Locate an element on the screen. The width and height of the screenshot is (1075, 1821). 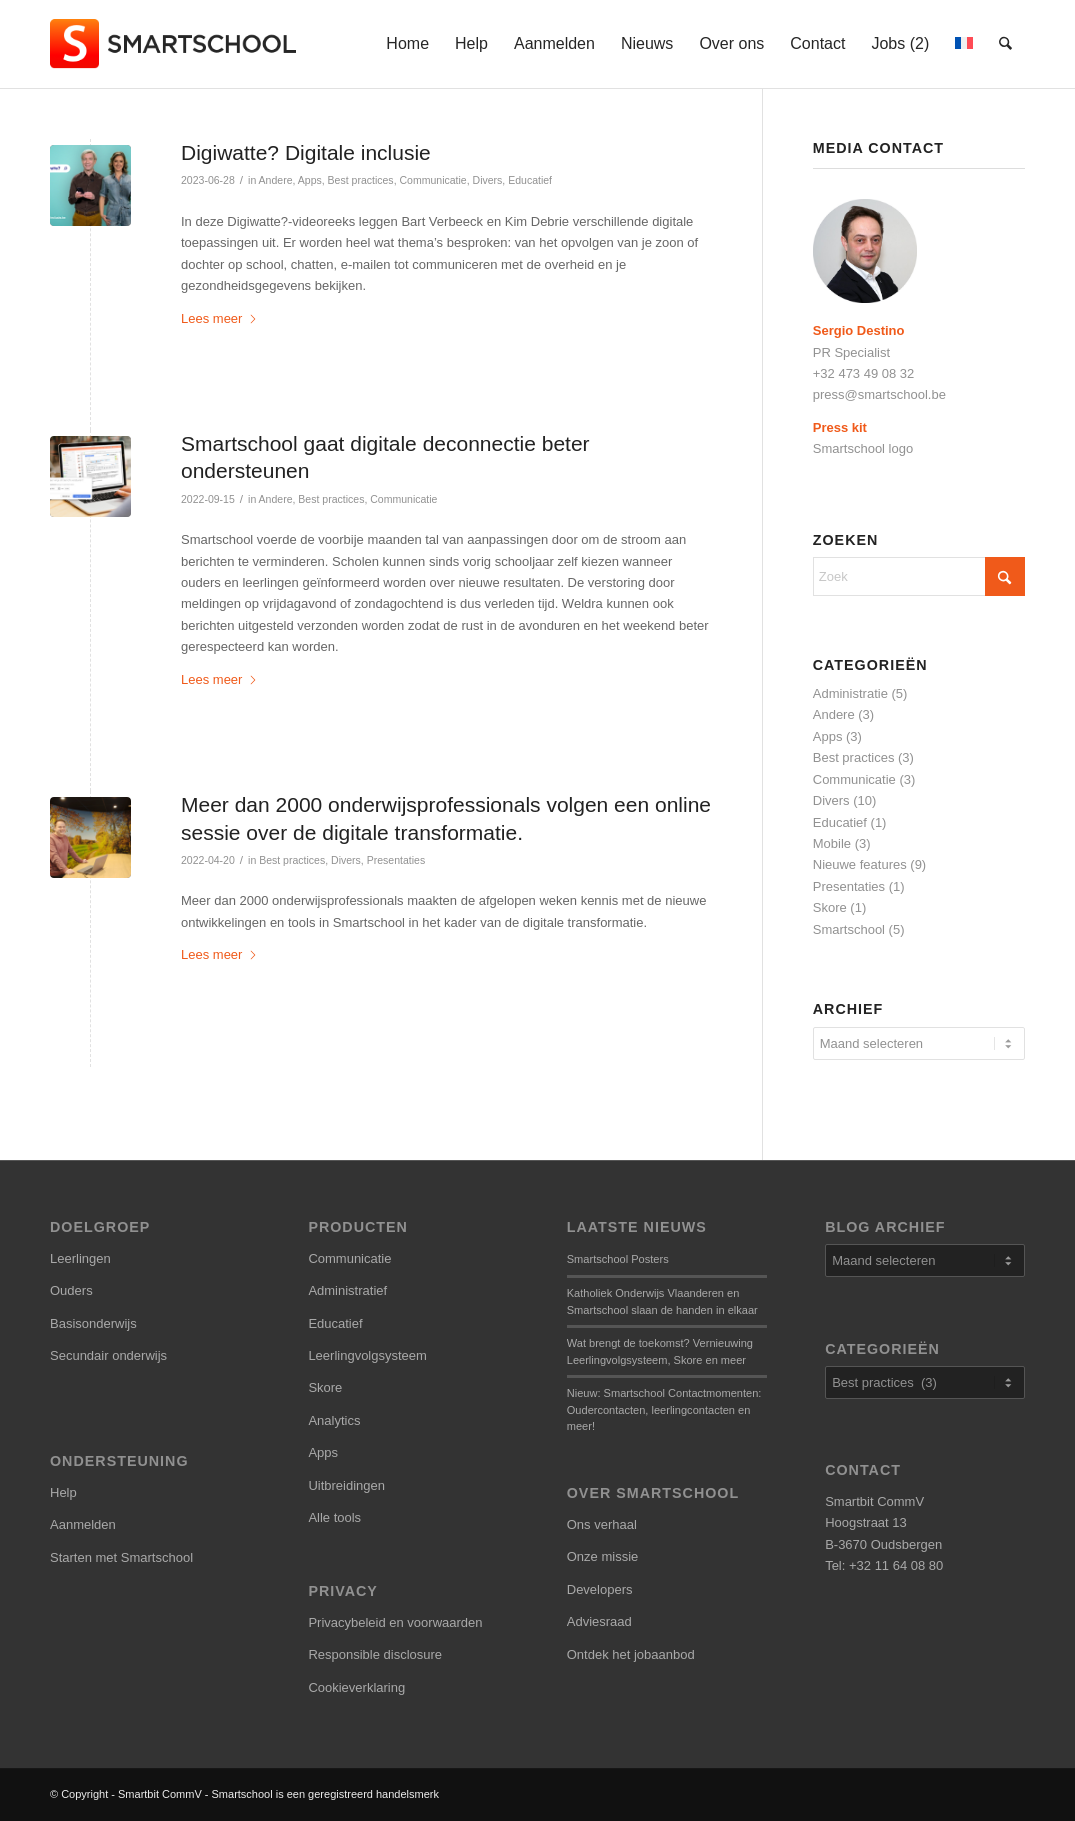
Alle tools is located at coordinates (334, 1517).